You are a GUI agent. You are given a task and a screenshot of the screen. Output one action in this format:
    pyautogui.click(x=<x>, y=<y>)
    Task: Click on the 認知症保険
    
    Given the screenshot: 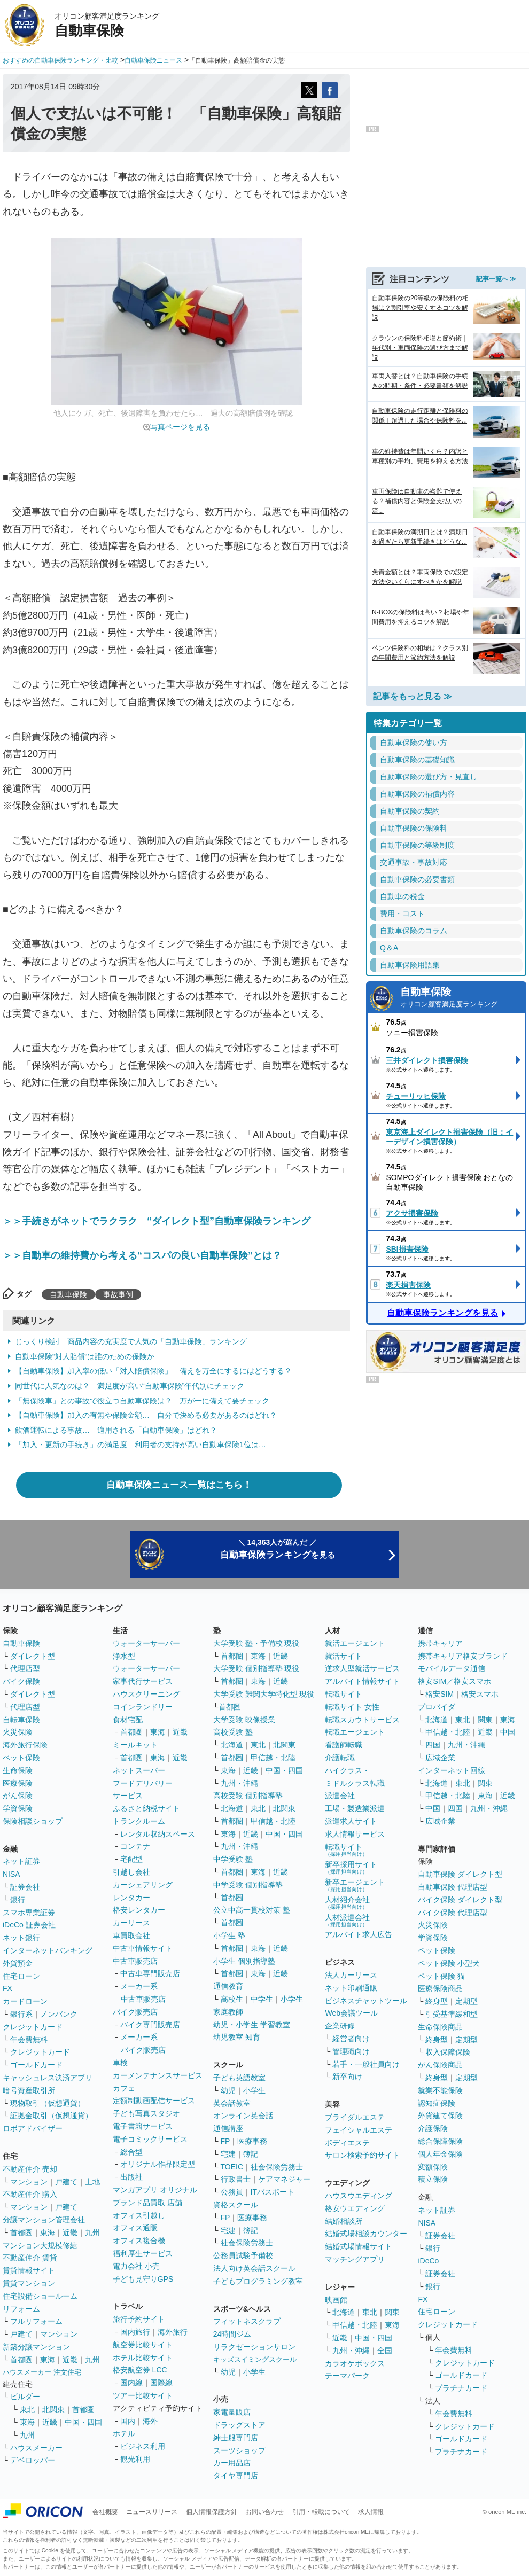 What is the action you would take?
    pyautogui.click(x=436, y=2103)
    